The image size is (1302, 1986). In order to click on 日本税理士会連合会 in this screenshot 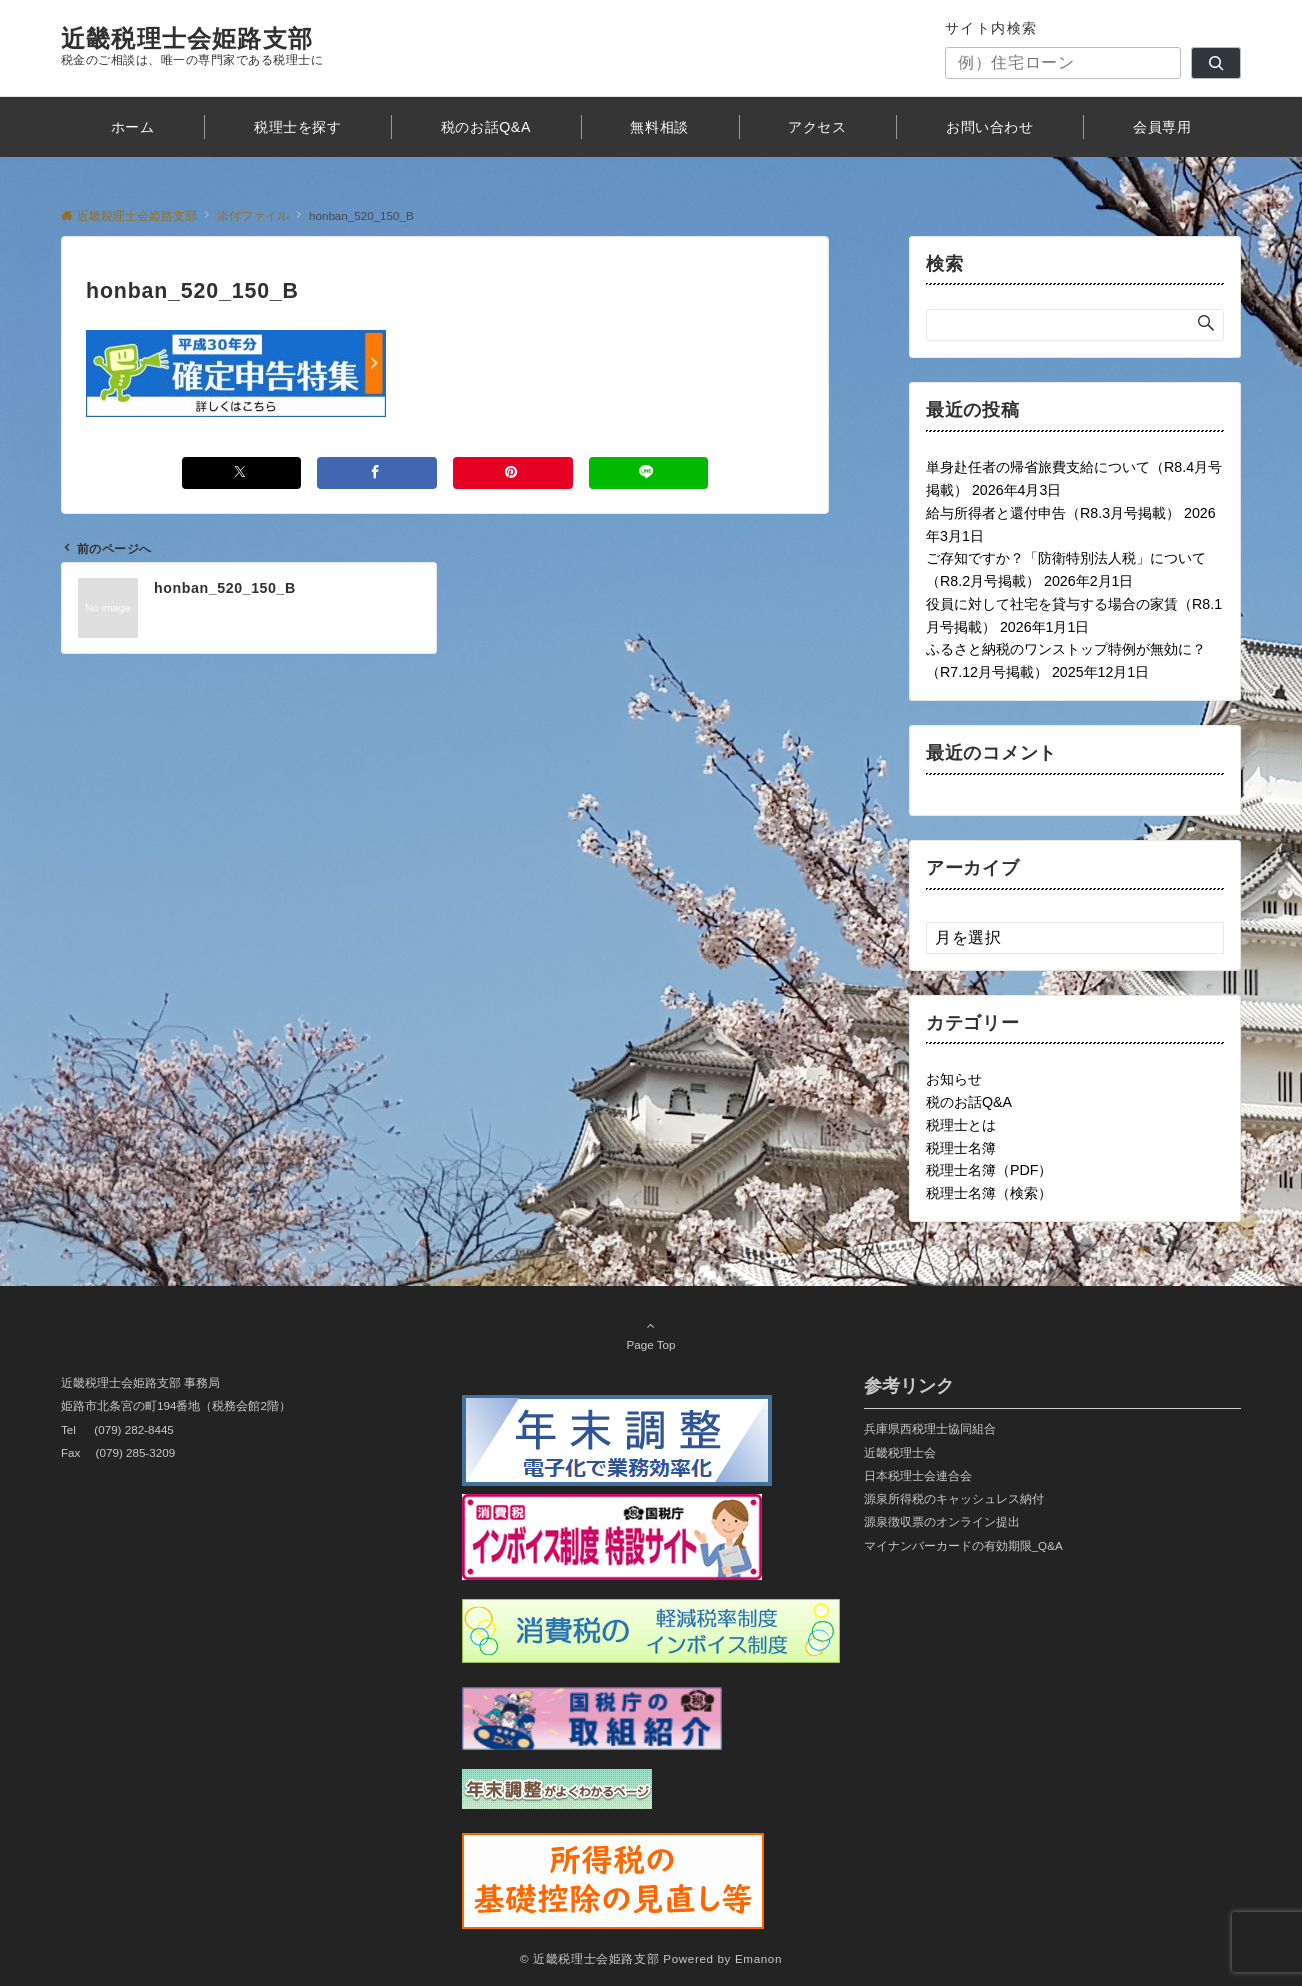, I will do `click(918, 1475)`.